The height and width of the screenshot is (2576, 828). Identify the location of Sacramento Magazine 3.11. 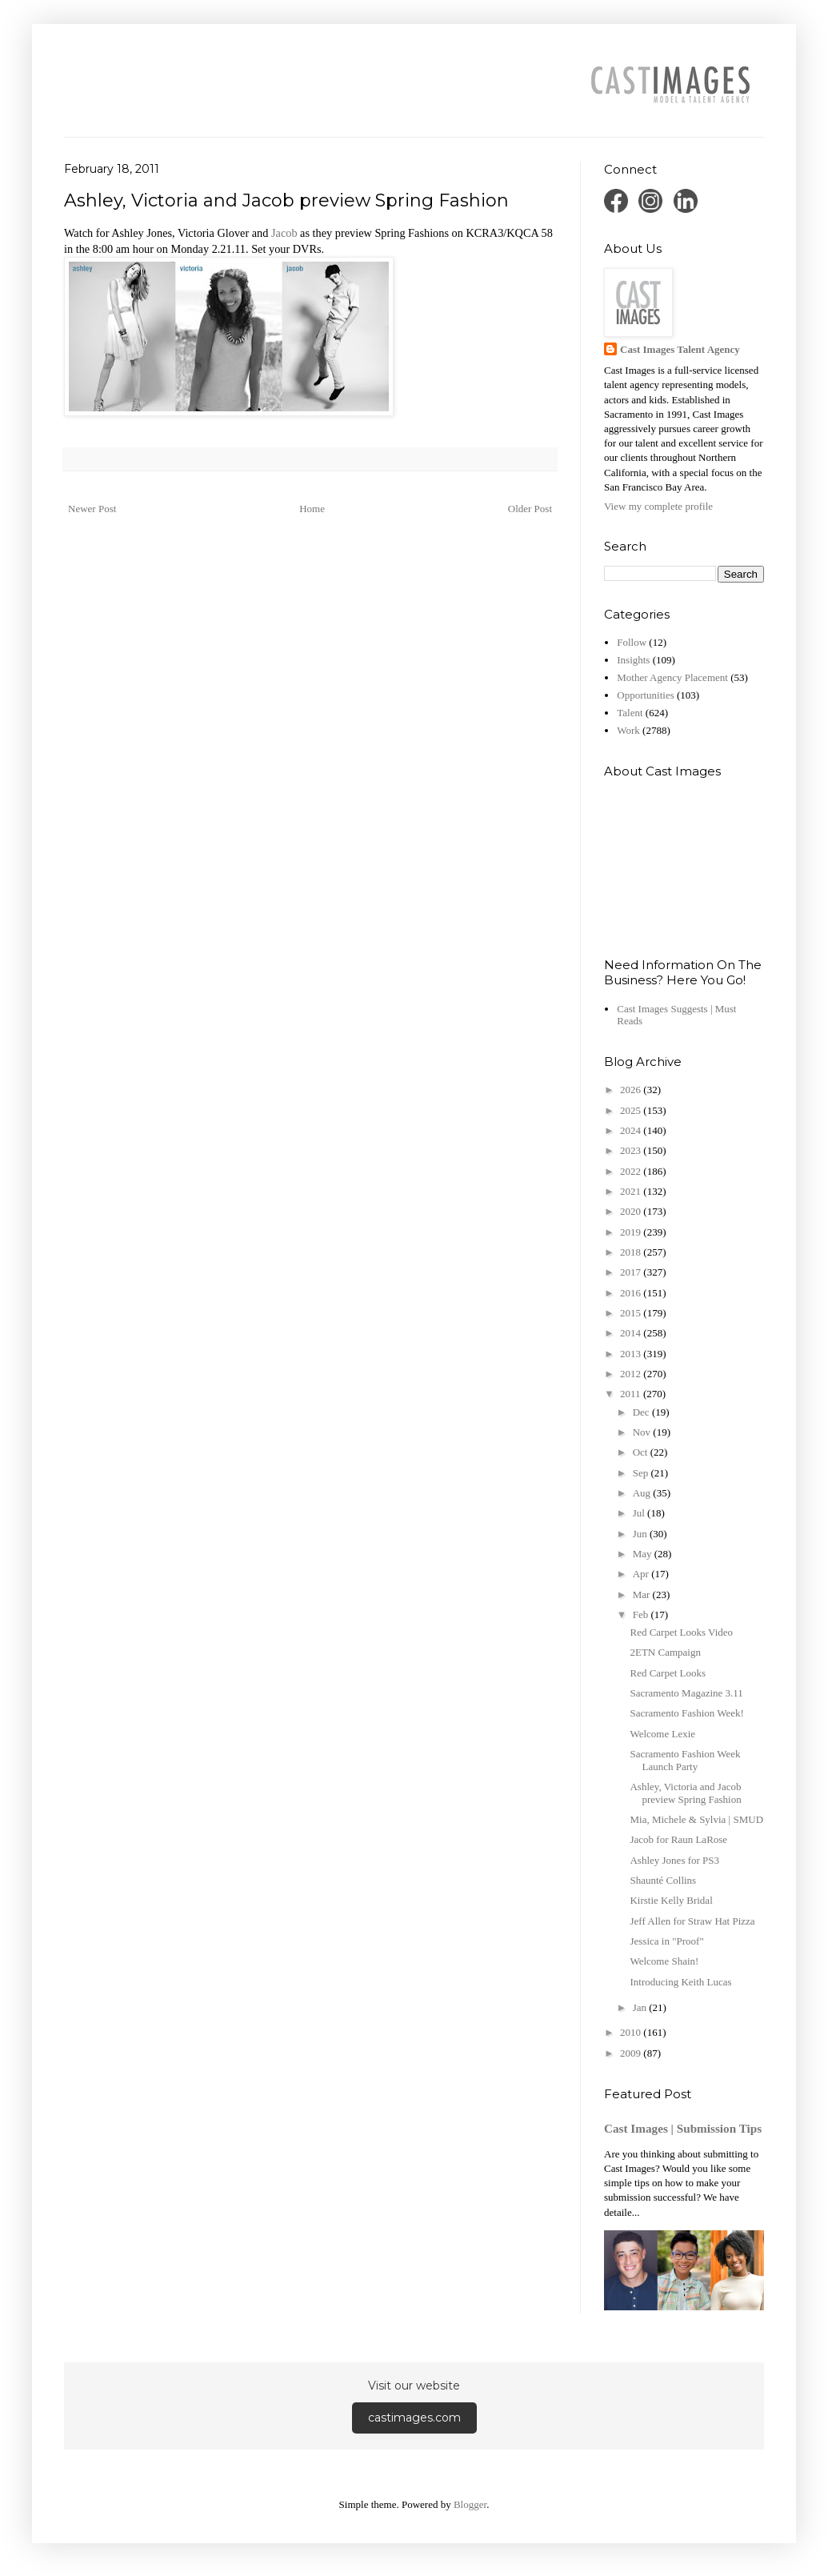
(686, 1693).